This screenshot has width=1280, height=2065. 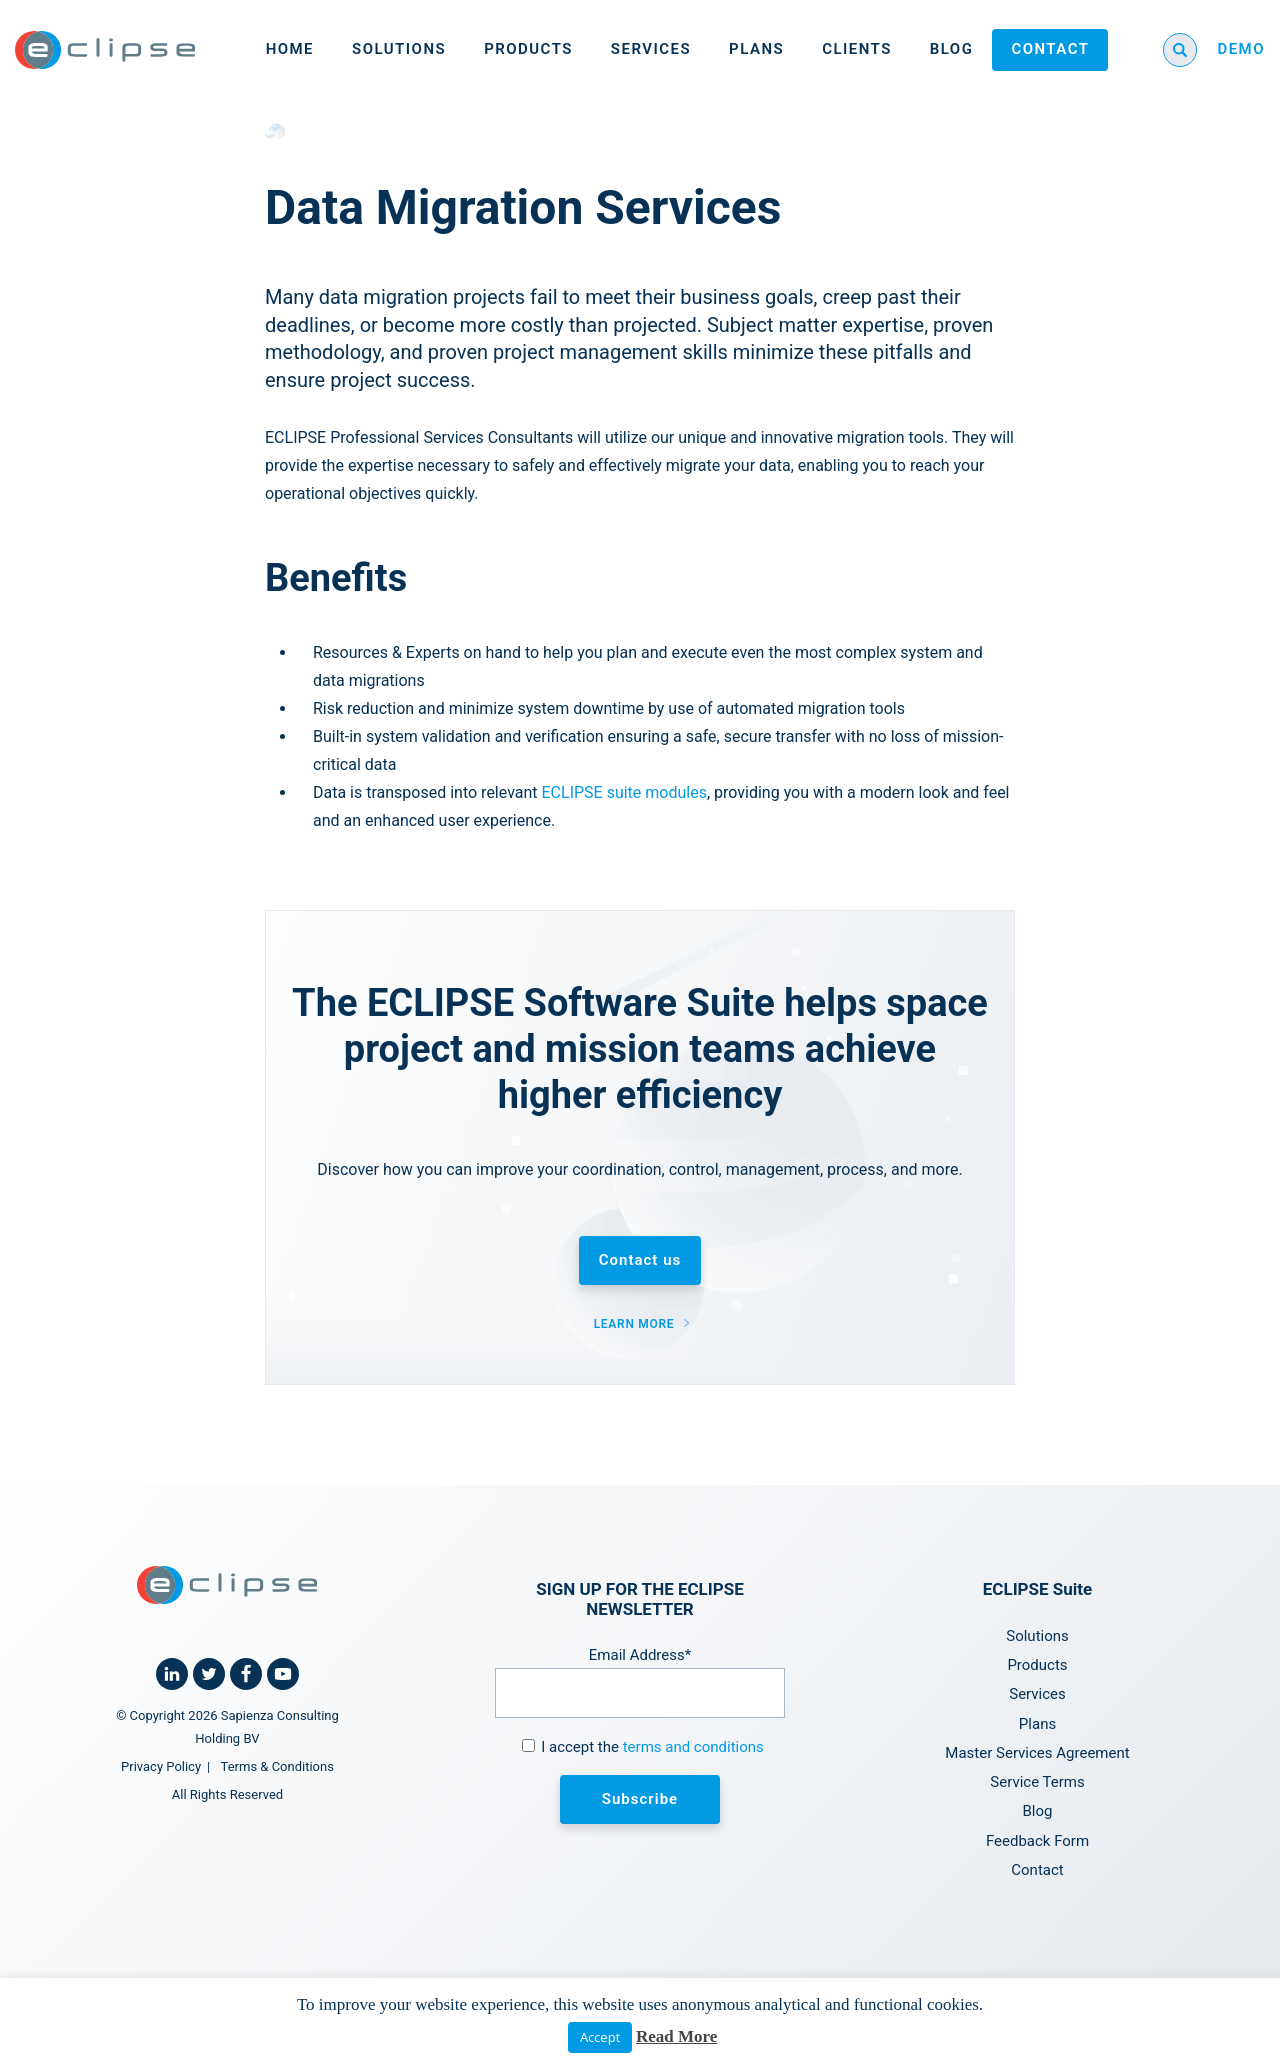 What do you see at coordinates (676, 2036) in the screenshot?
I see `Read More` at bounding box center [676, 2036].